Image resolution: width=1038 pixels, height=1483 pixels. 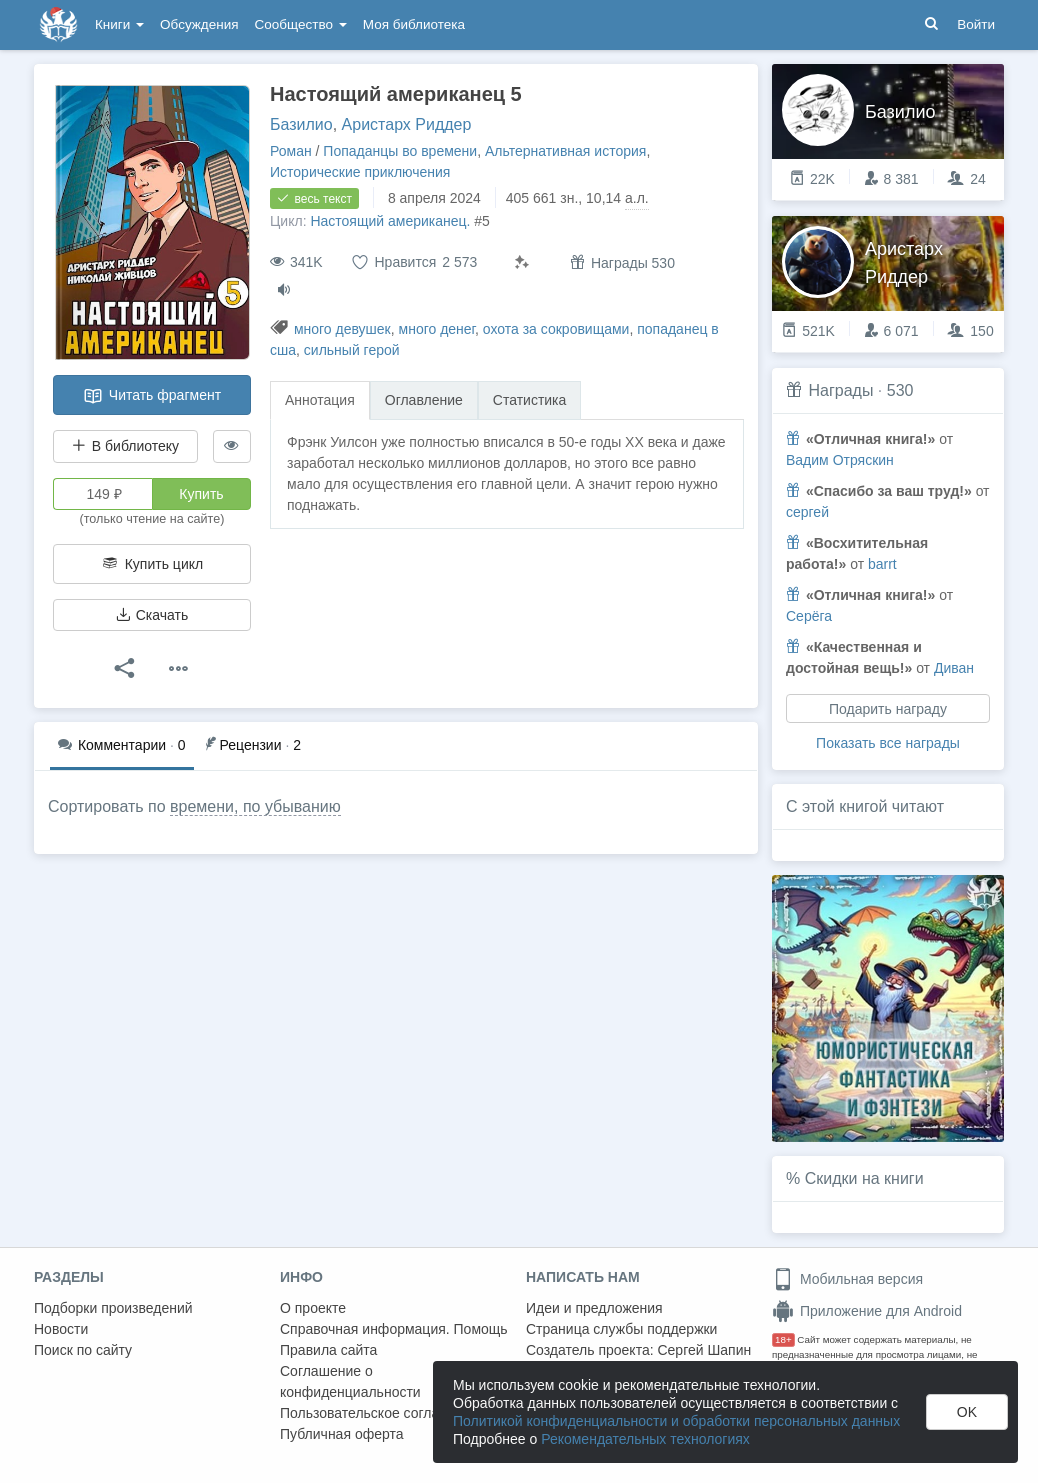 I want to click on Исторические приключения, so click(x=360, y=172).